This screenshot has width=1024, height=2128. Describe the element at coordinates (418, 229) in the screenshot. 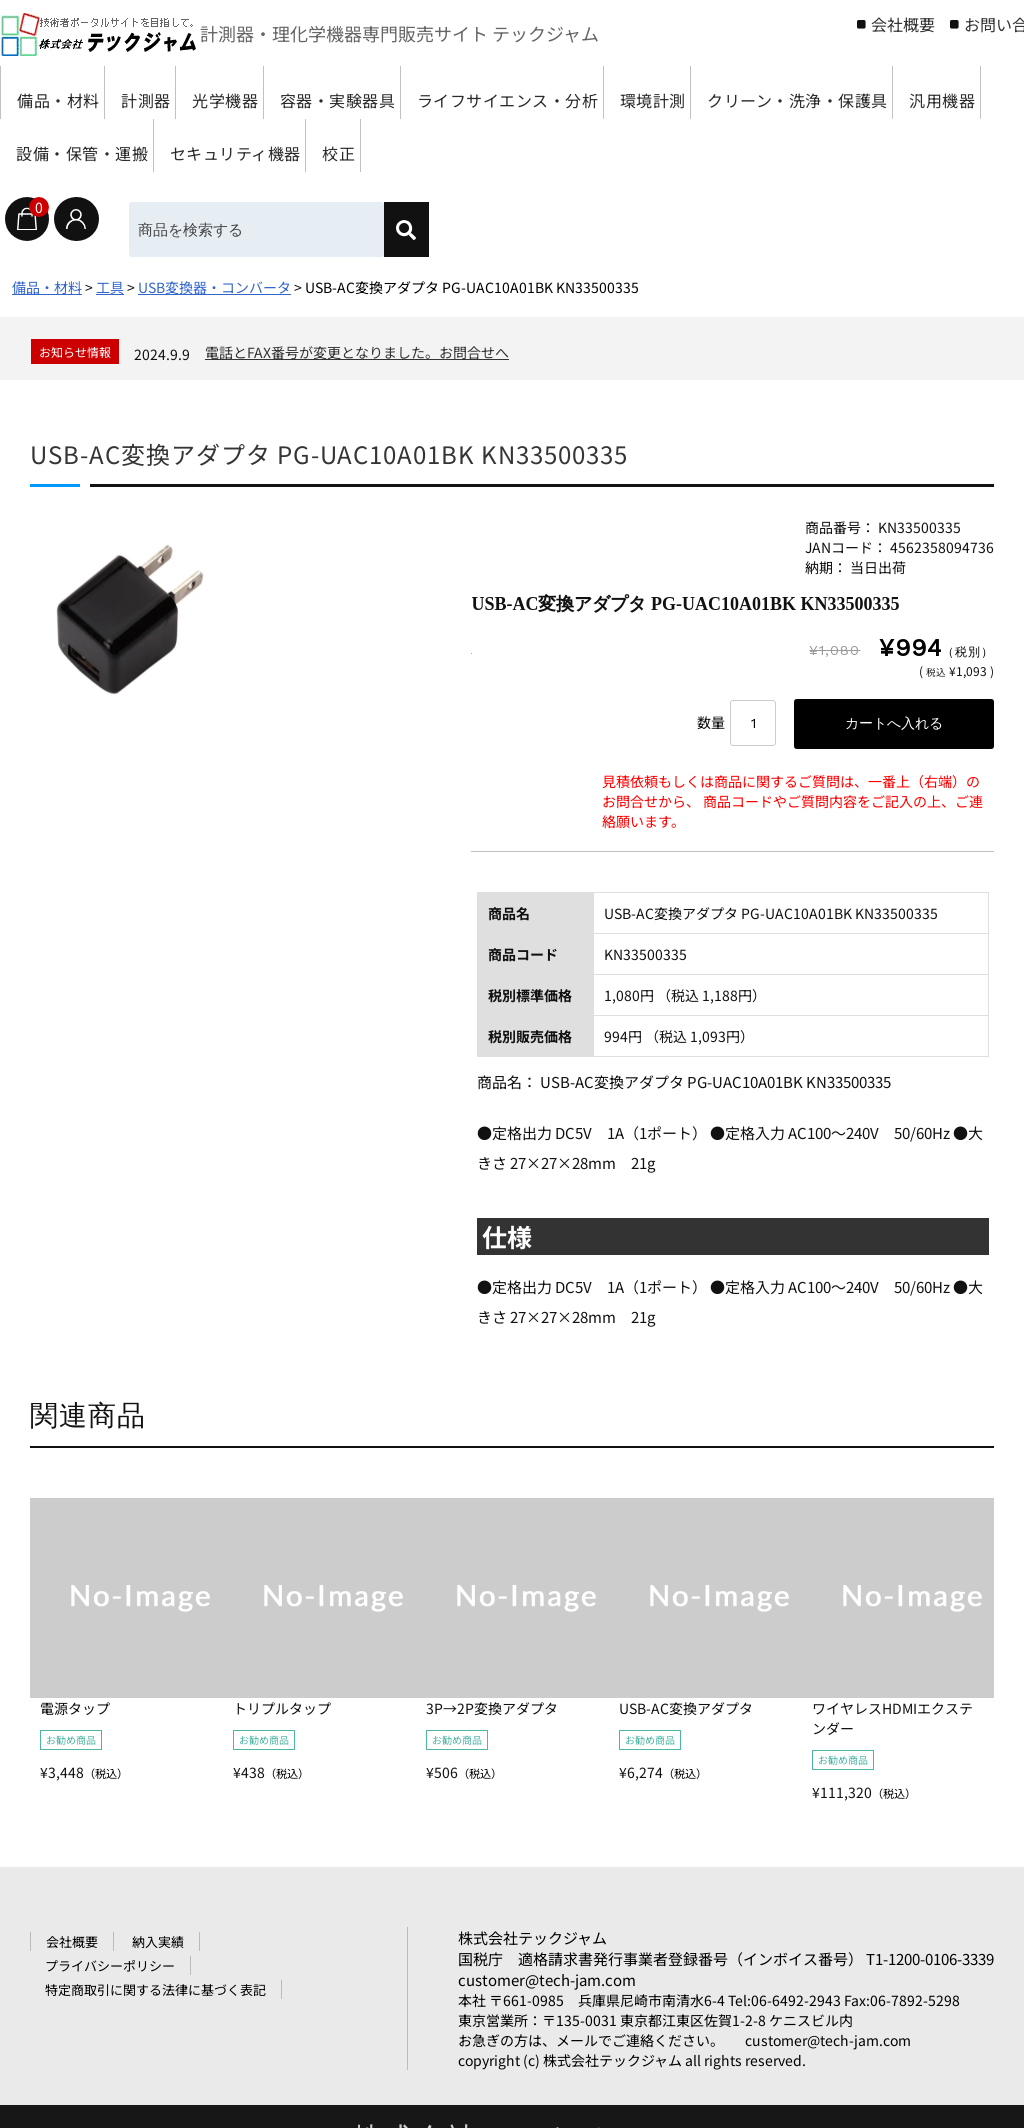

I see `[検索]` at that location.